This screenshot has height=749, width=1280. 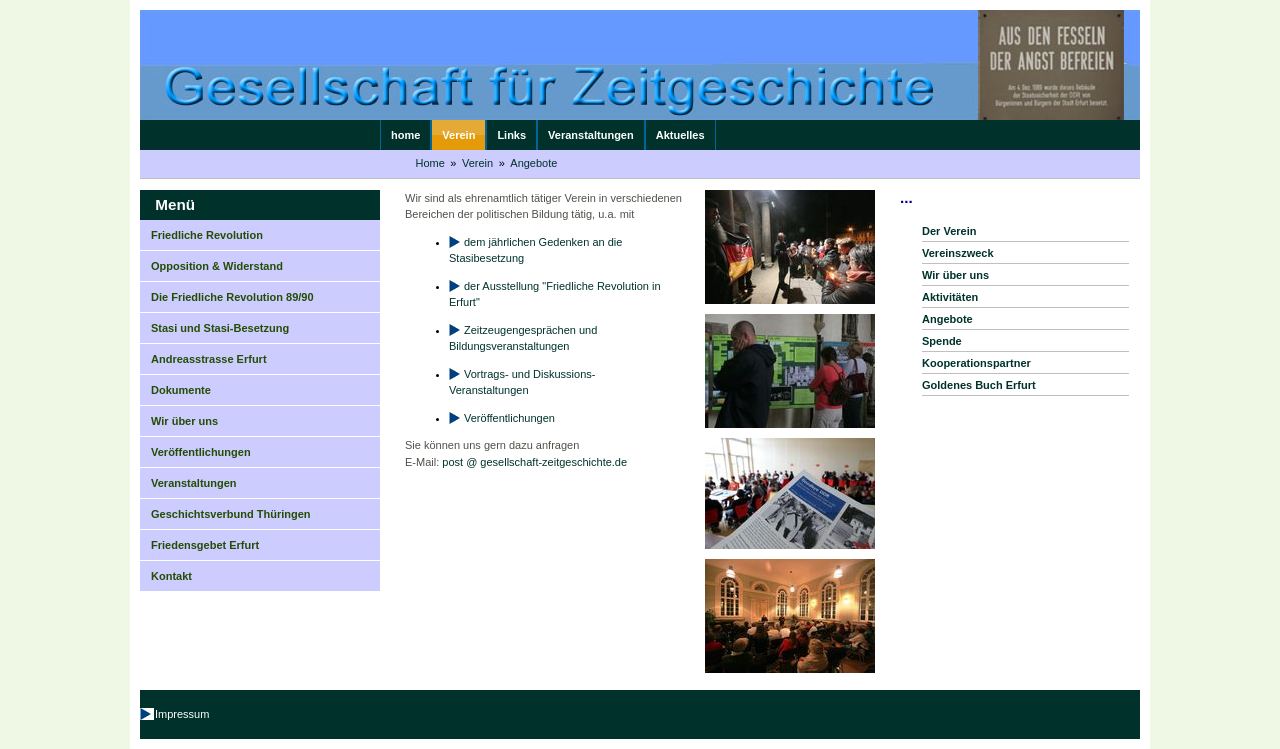 I want to click on Aktivitäten, so click(x=950, y=297).